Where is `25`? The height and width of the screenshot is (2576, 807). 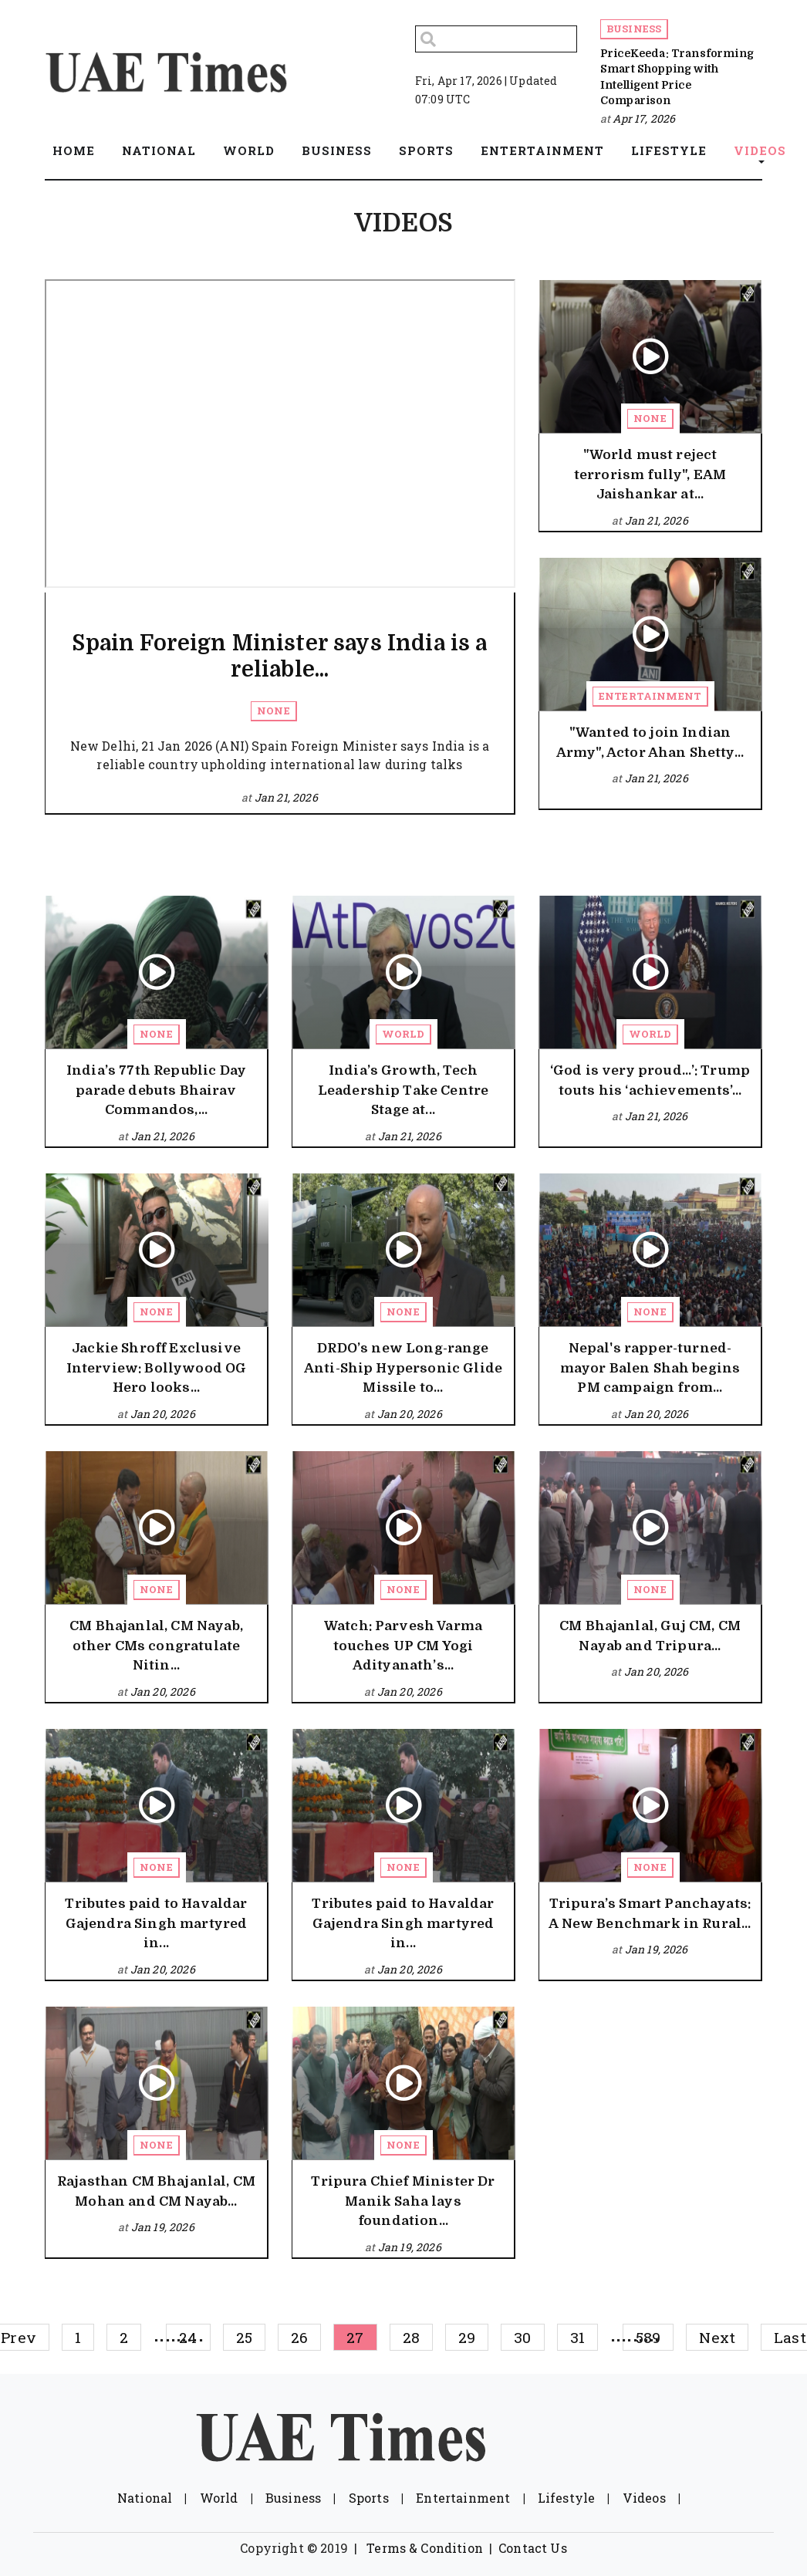
25 is located at coordinates (244, 2337).